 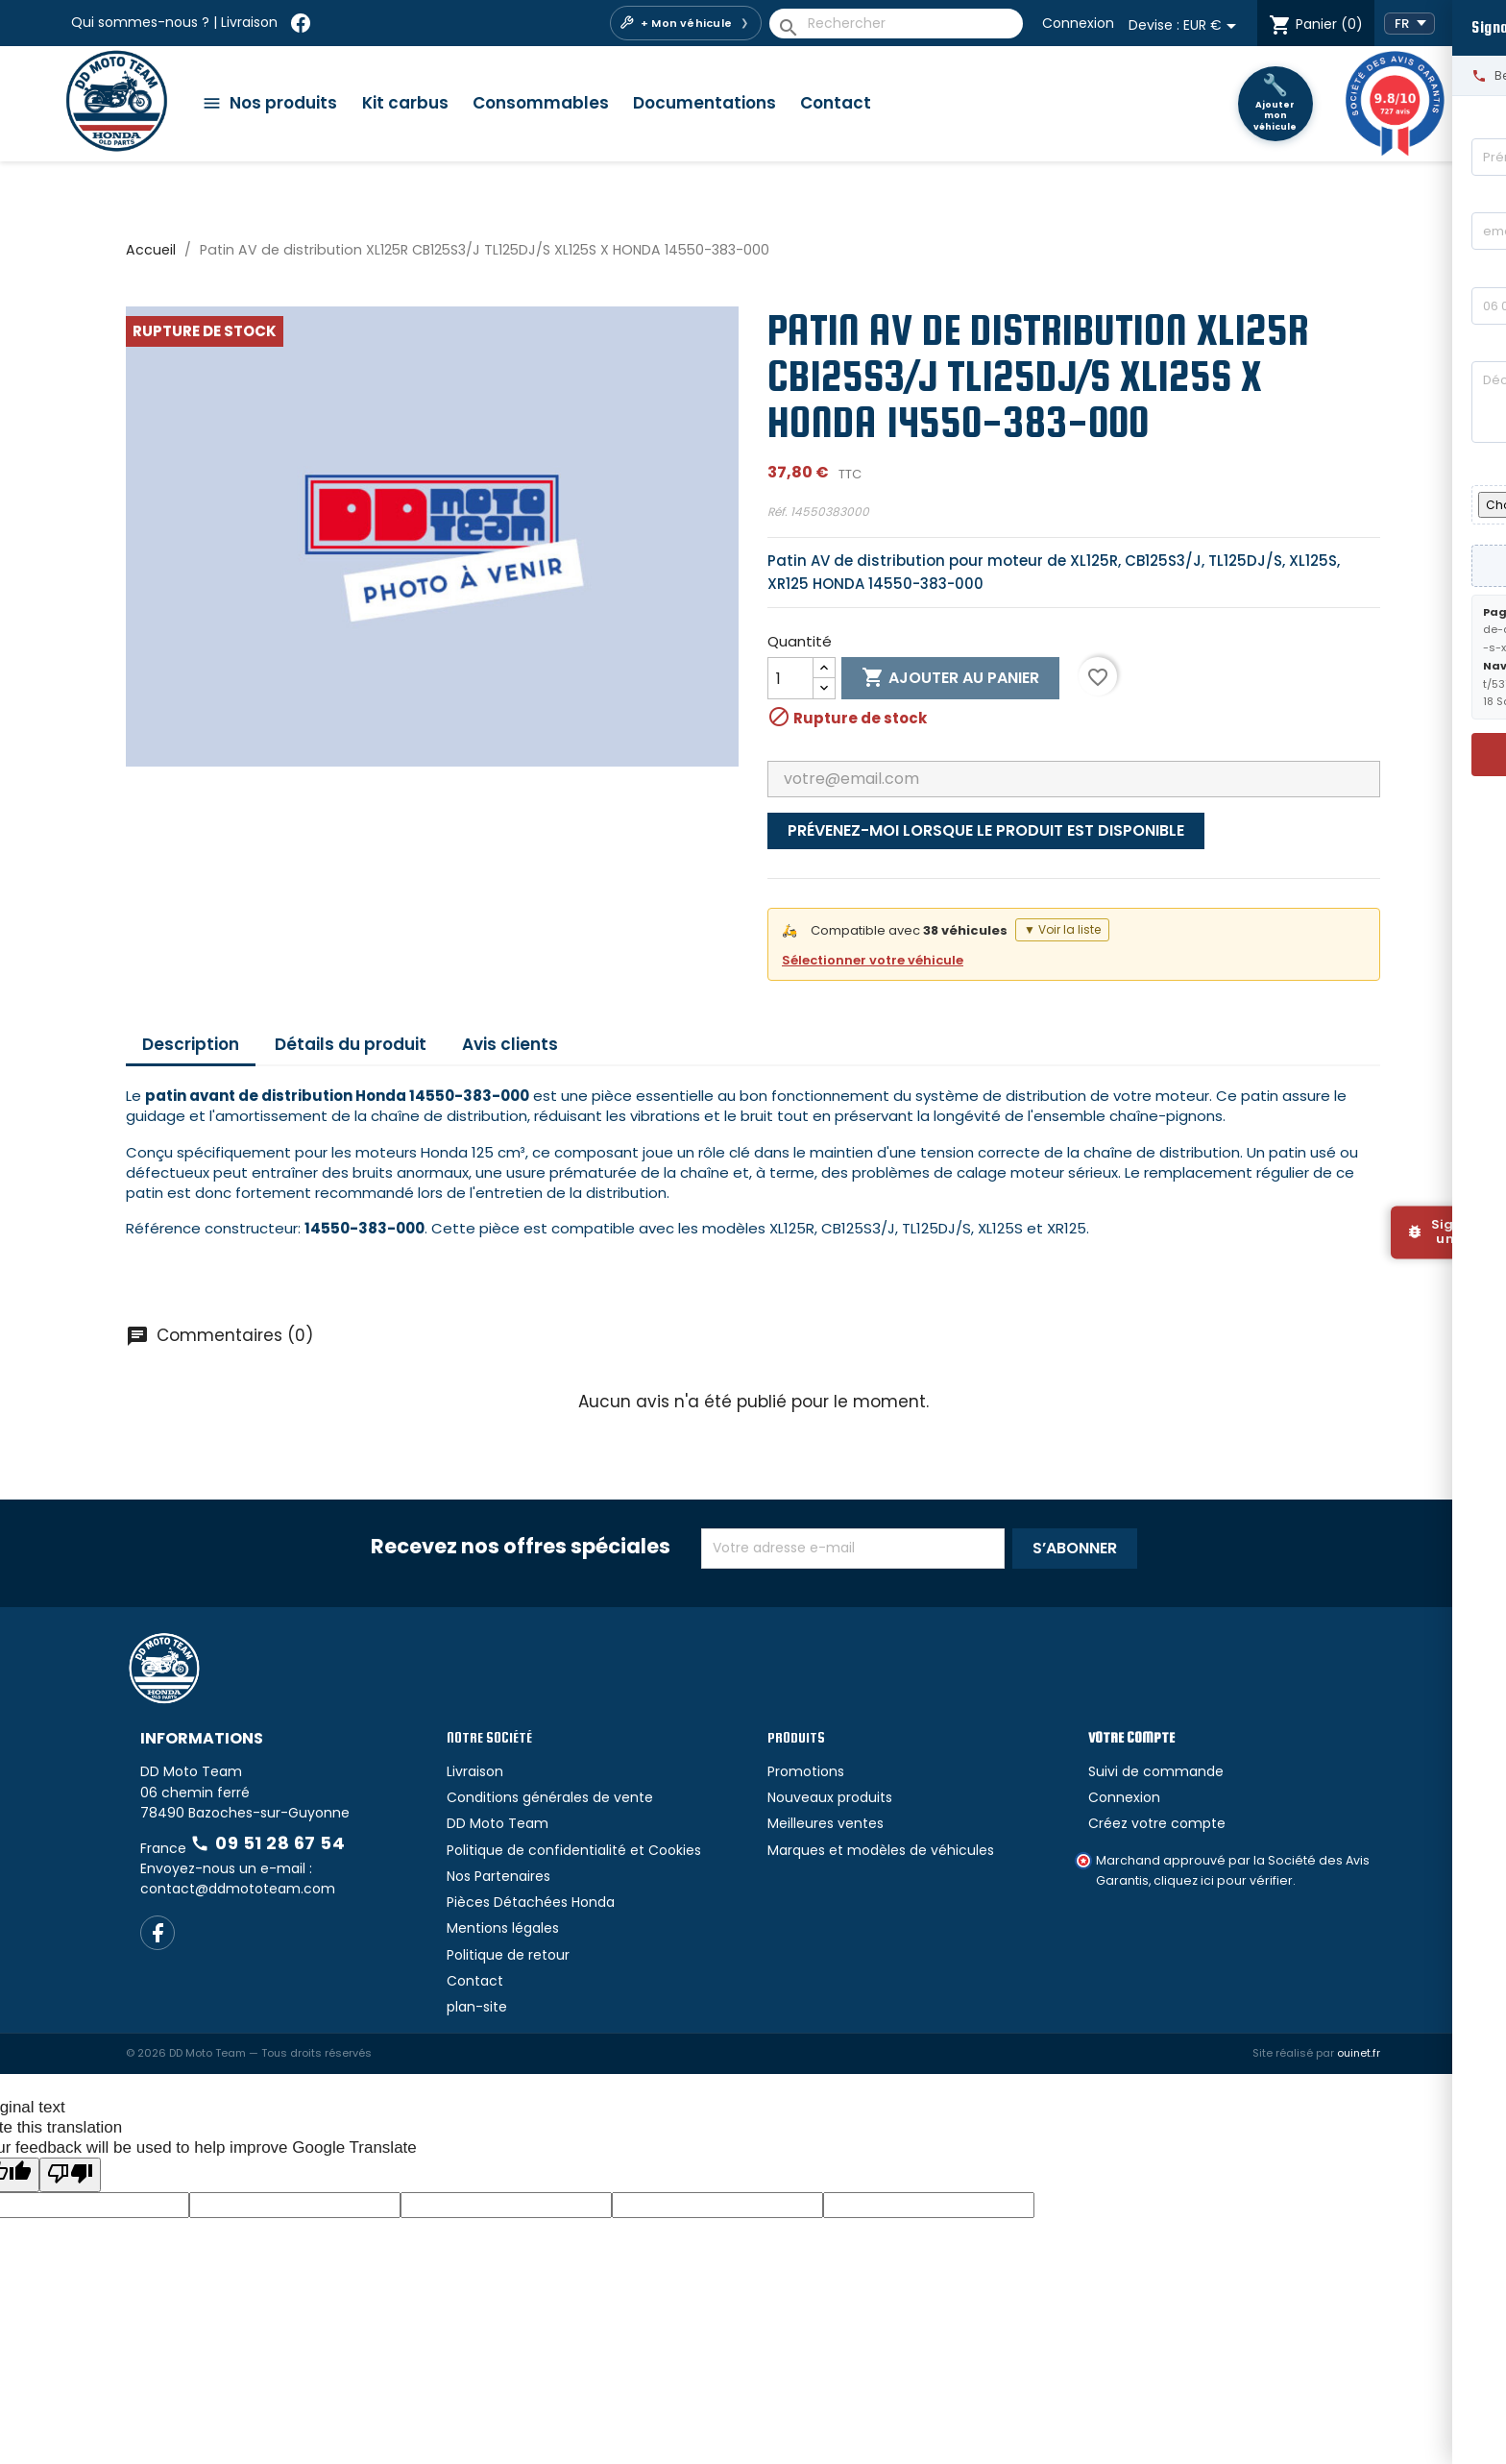 I want to click on Suivi de commande, so click(x=1156, y=1771).